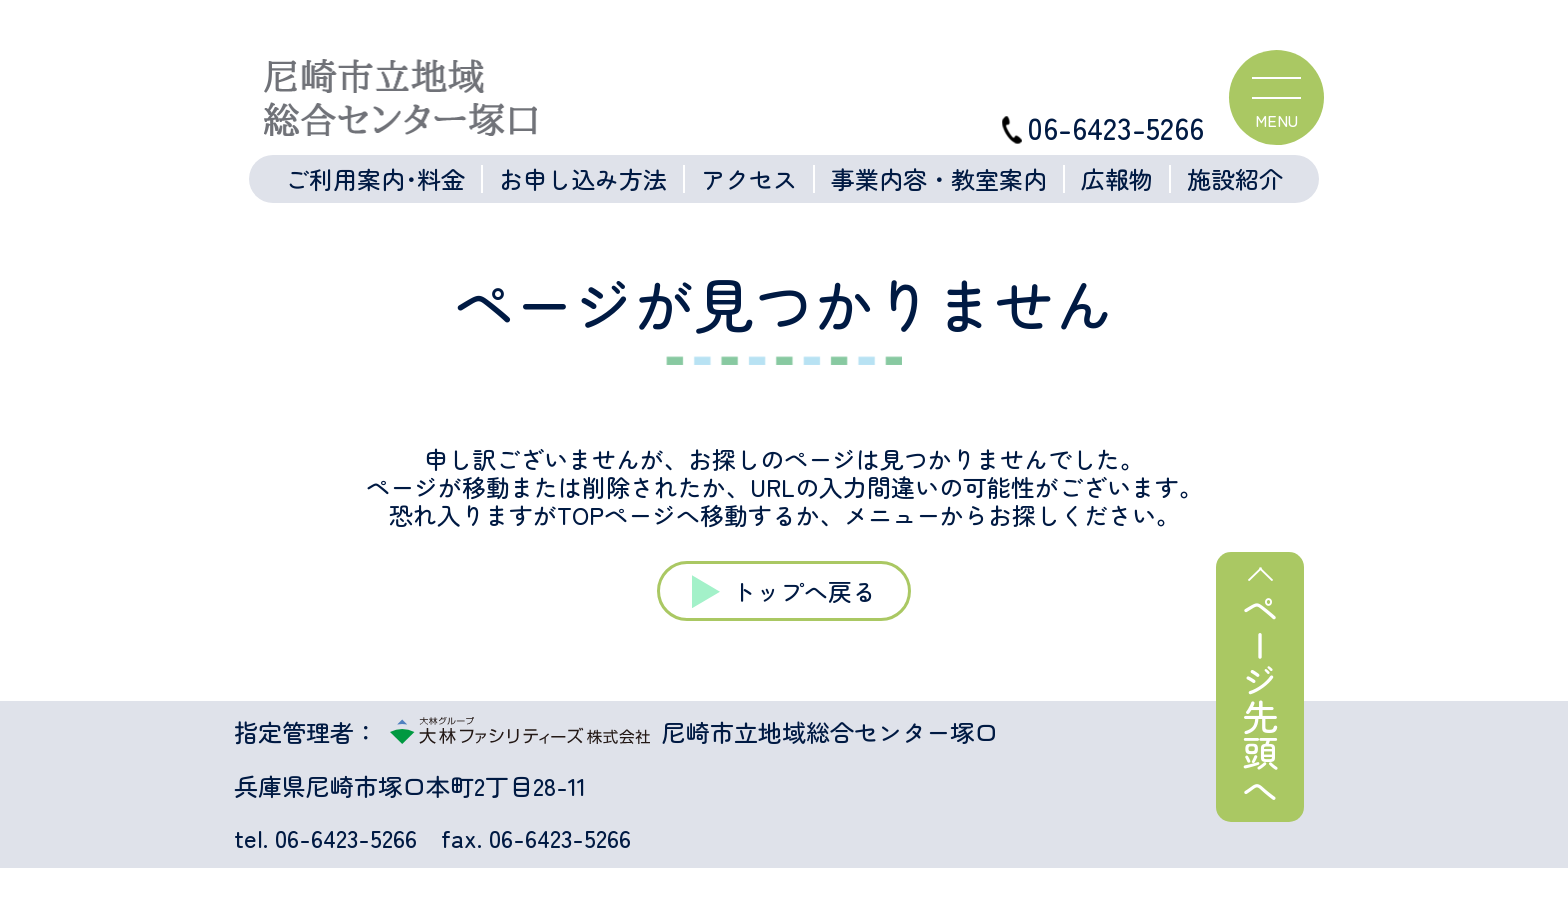 The image size is (1568, 898). I want to click on ご利用案内･料金, so click(375, 179).